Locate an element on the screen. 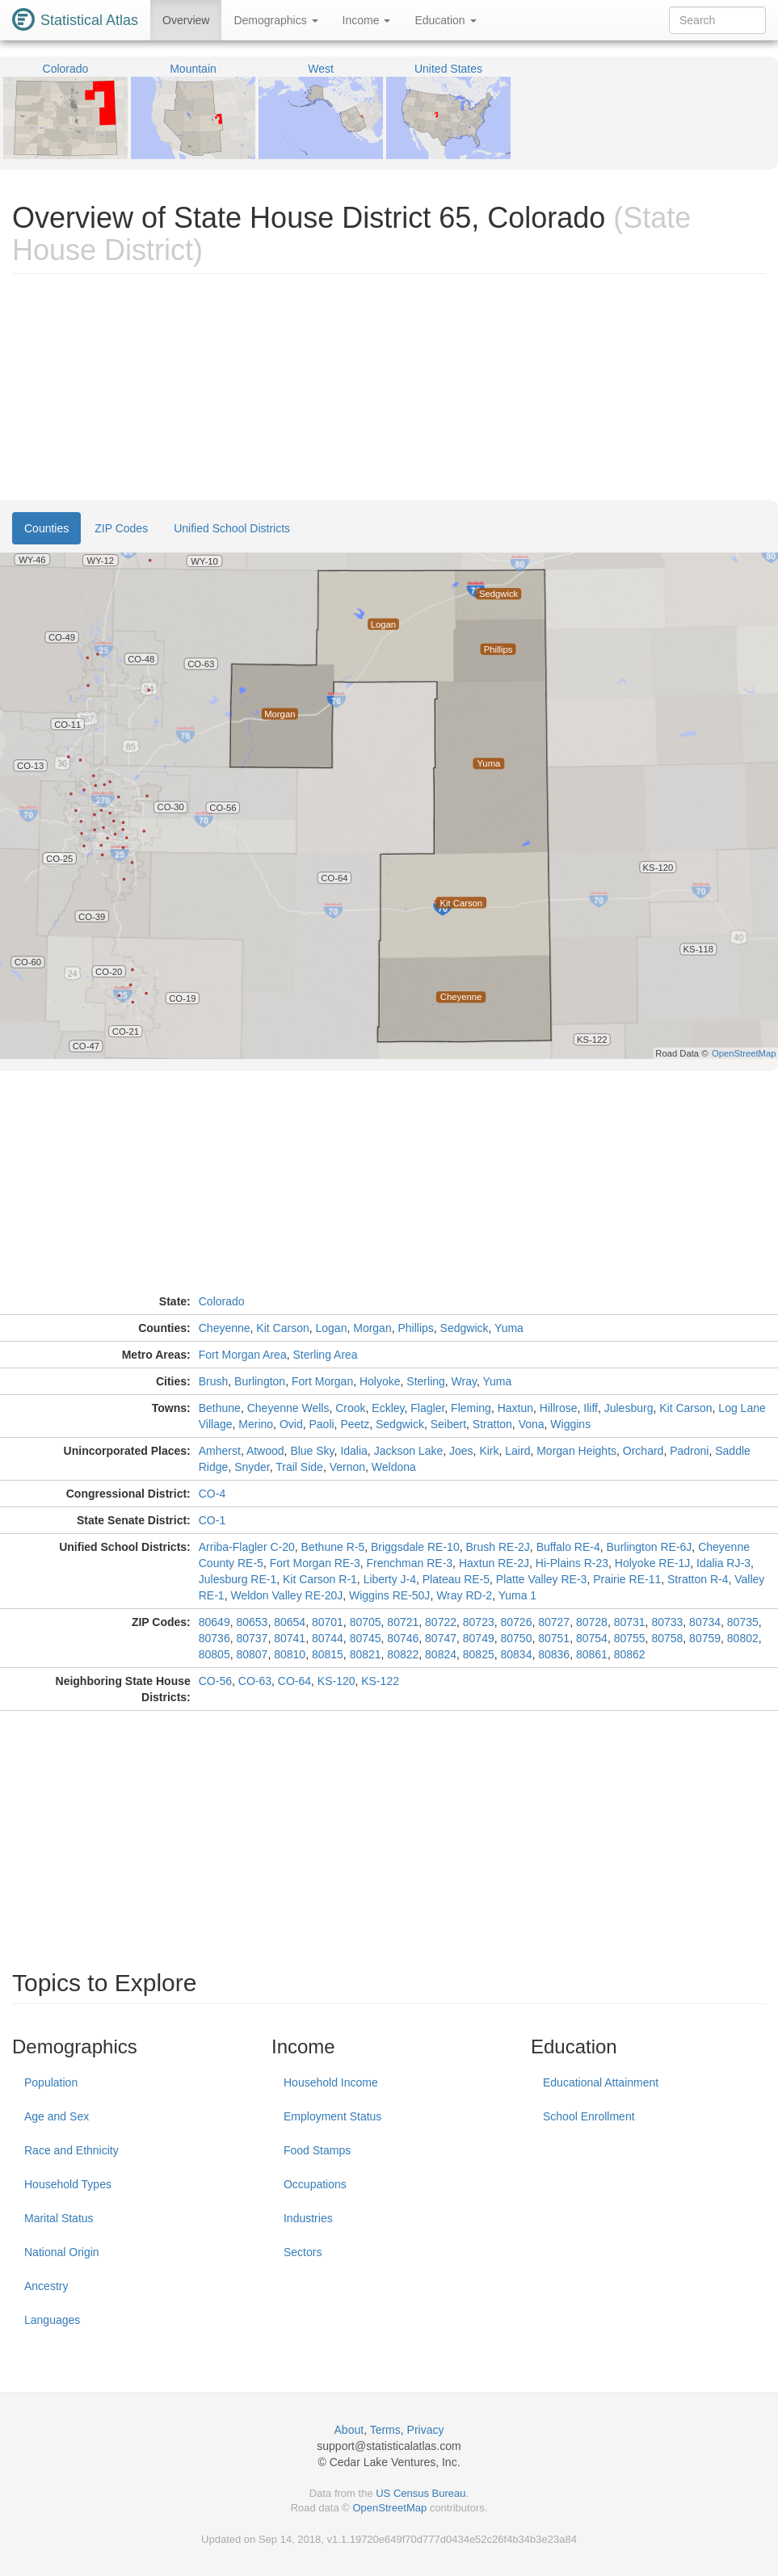 The width and height of the screenshot is (778, 2576). Vona is located at coordinates (532, 1424).